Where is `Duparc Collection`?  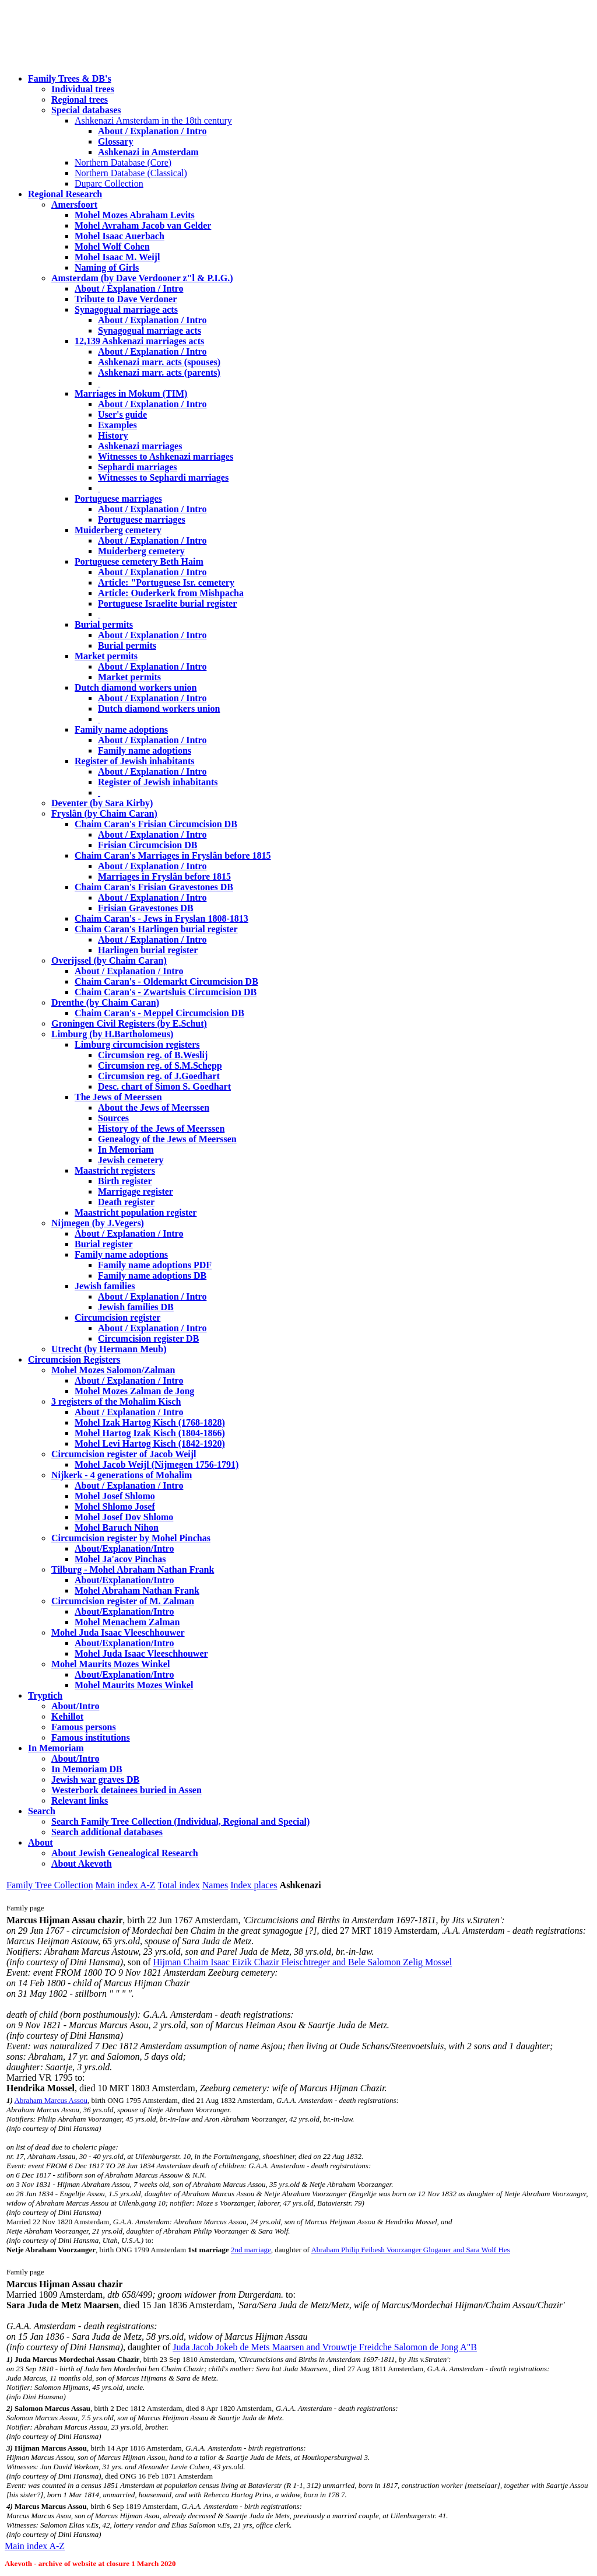
Duparc Collection is located at coordinates (109, 183).